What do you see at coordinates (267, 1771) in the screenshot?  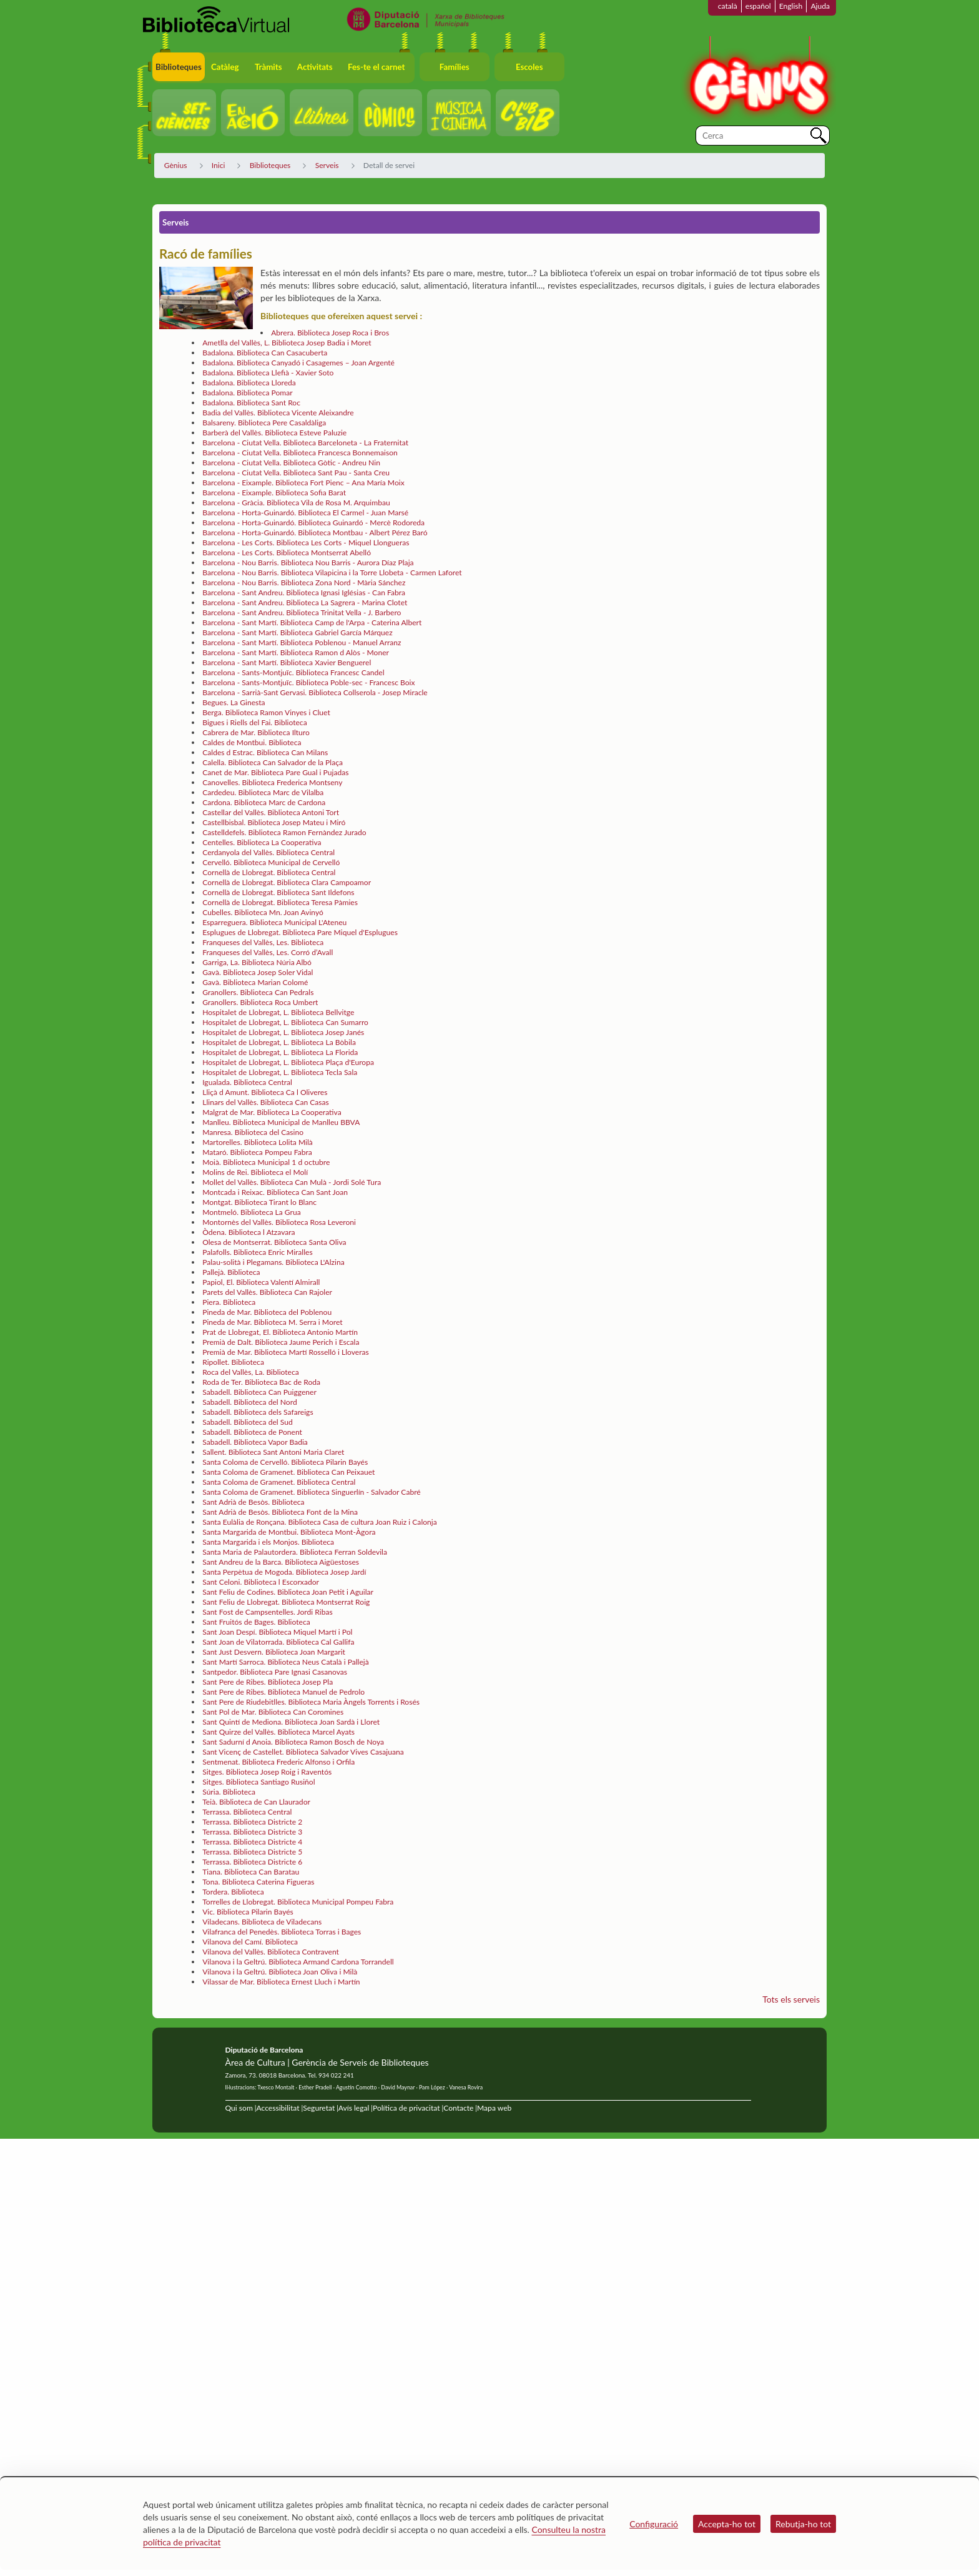 I see `Sitges. Biblioteca Josep Roig i Raventós` at bounding box center [267, 1771].